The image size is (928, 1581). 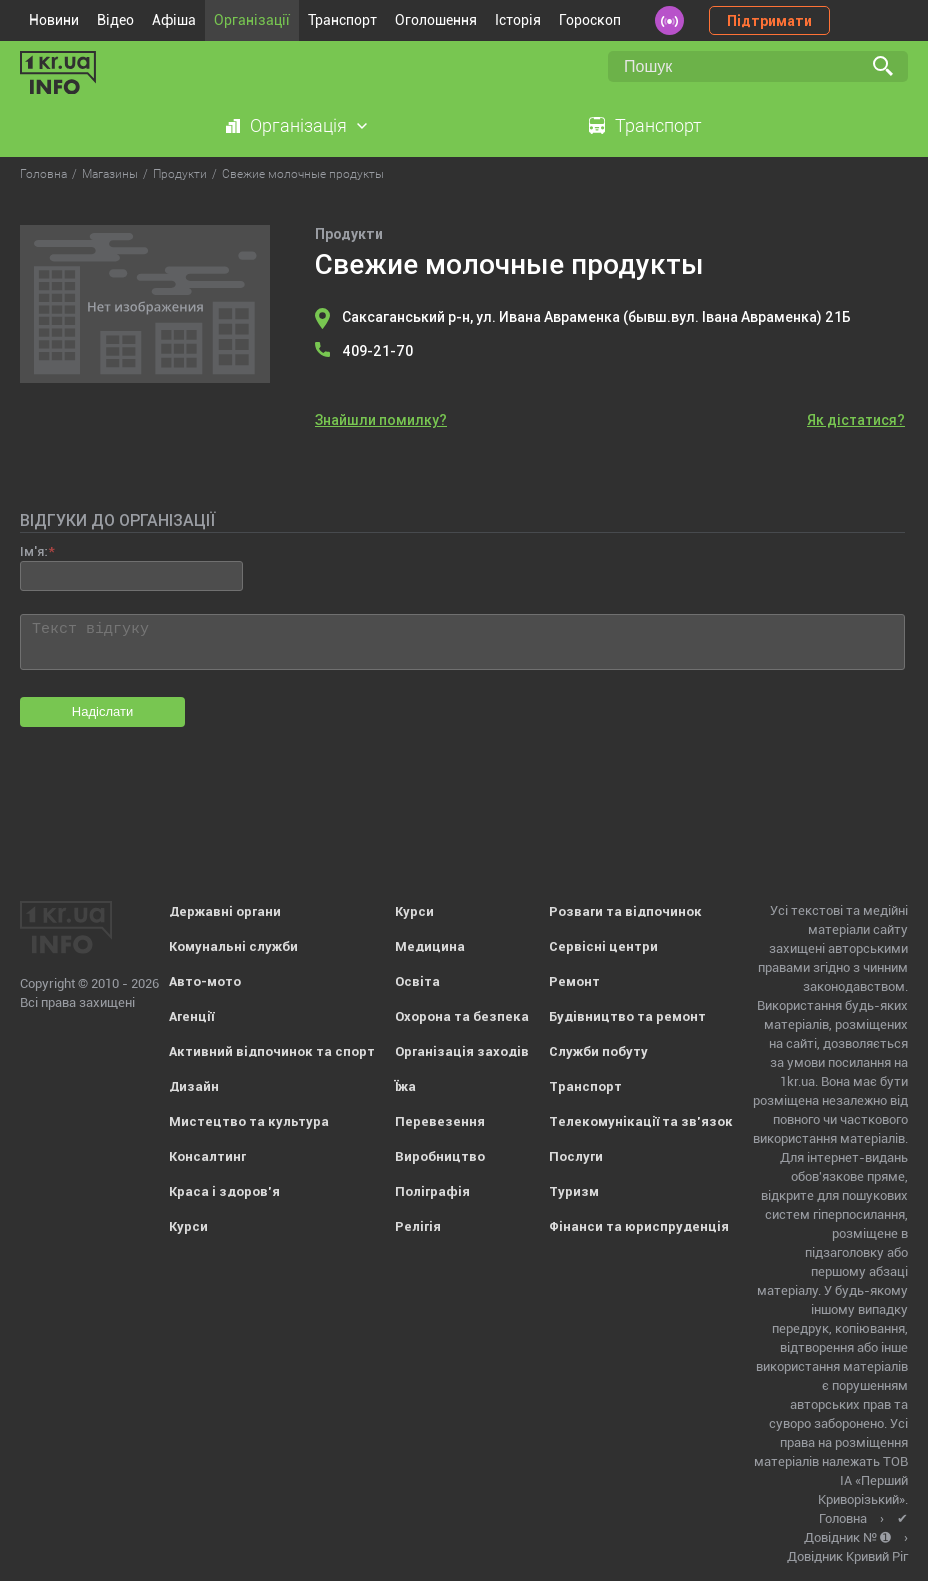 I want to click on Краса і здоров'я, so click(x=224, y=1191).